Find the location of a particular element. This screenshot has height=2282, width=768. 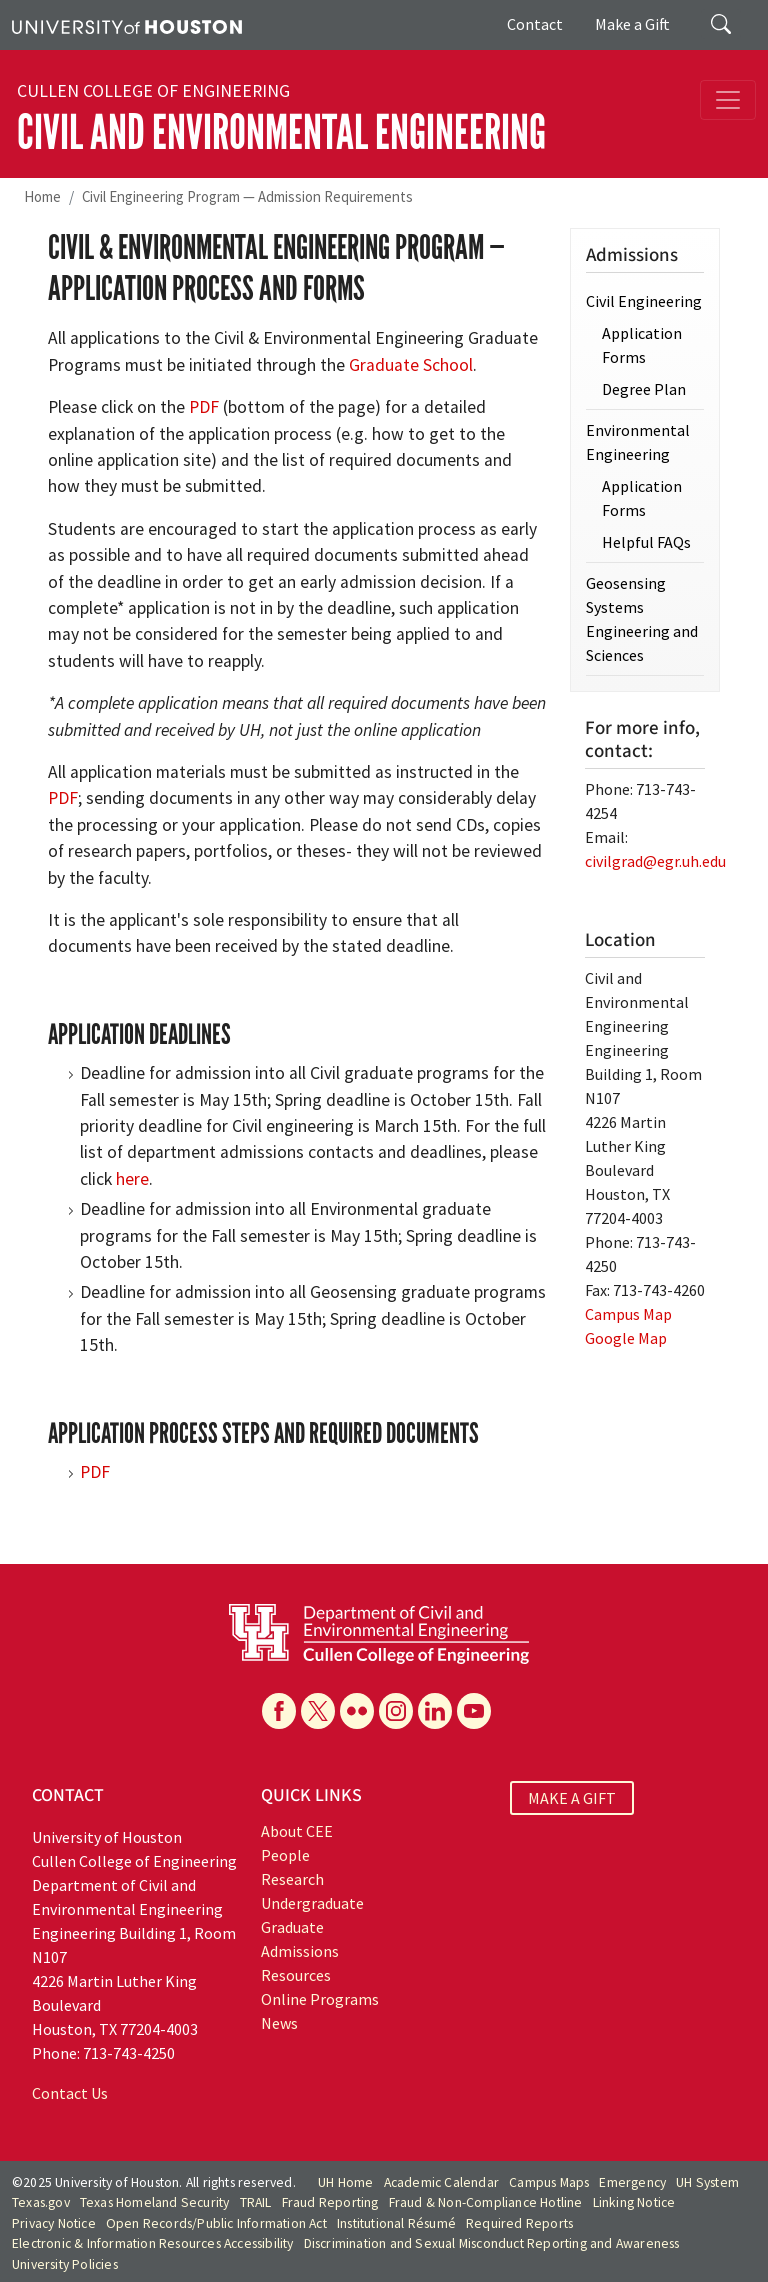

Resources is located at coordinates (296, 1975).